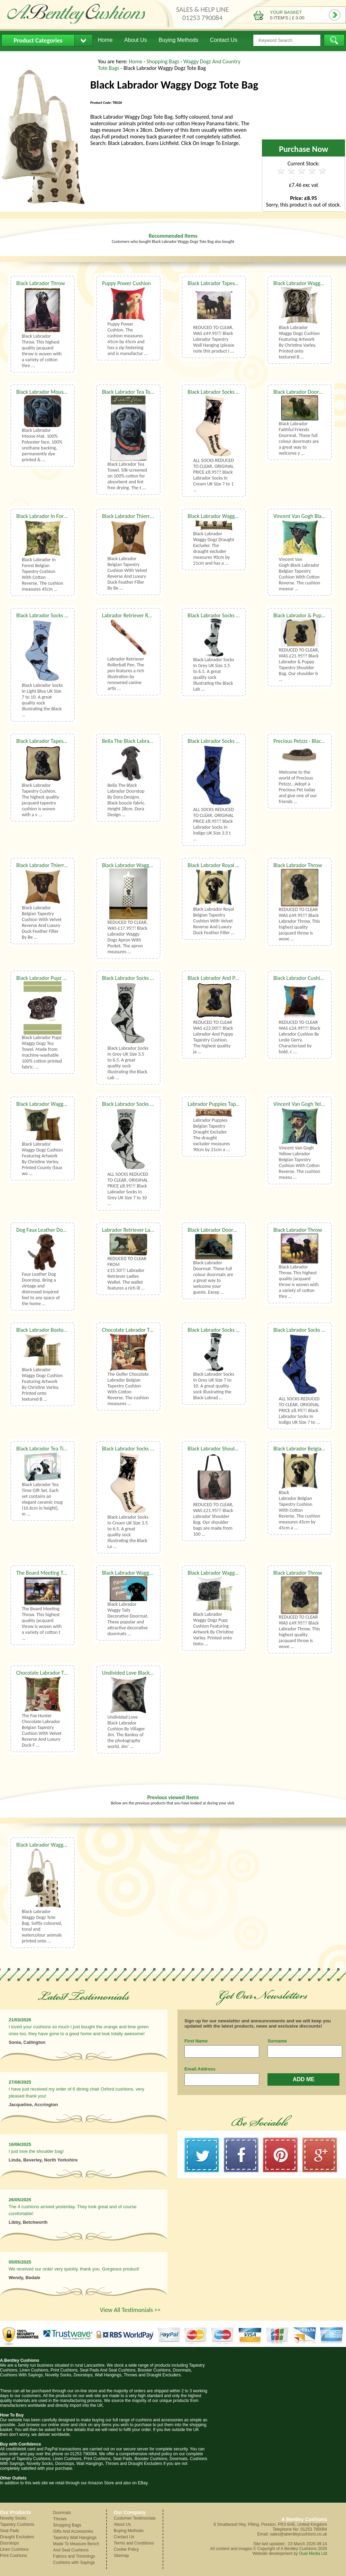 The height and width of the screenshot is (2576, 346). What do you see at coordinates (52, 1448) in the screenshot?
I see `Black Labrador Tea Time Gift Set` at bounding box center [52, 1448].